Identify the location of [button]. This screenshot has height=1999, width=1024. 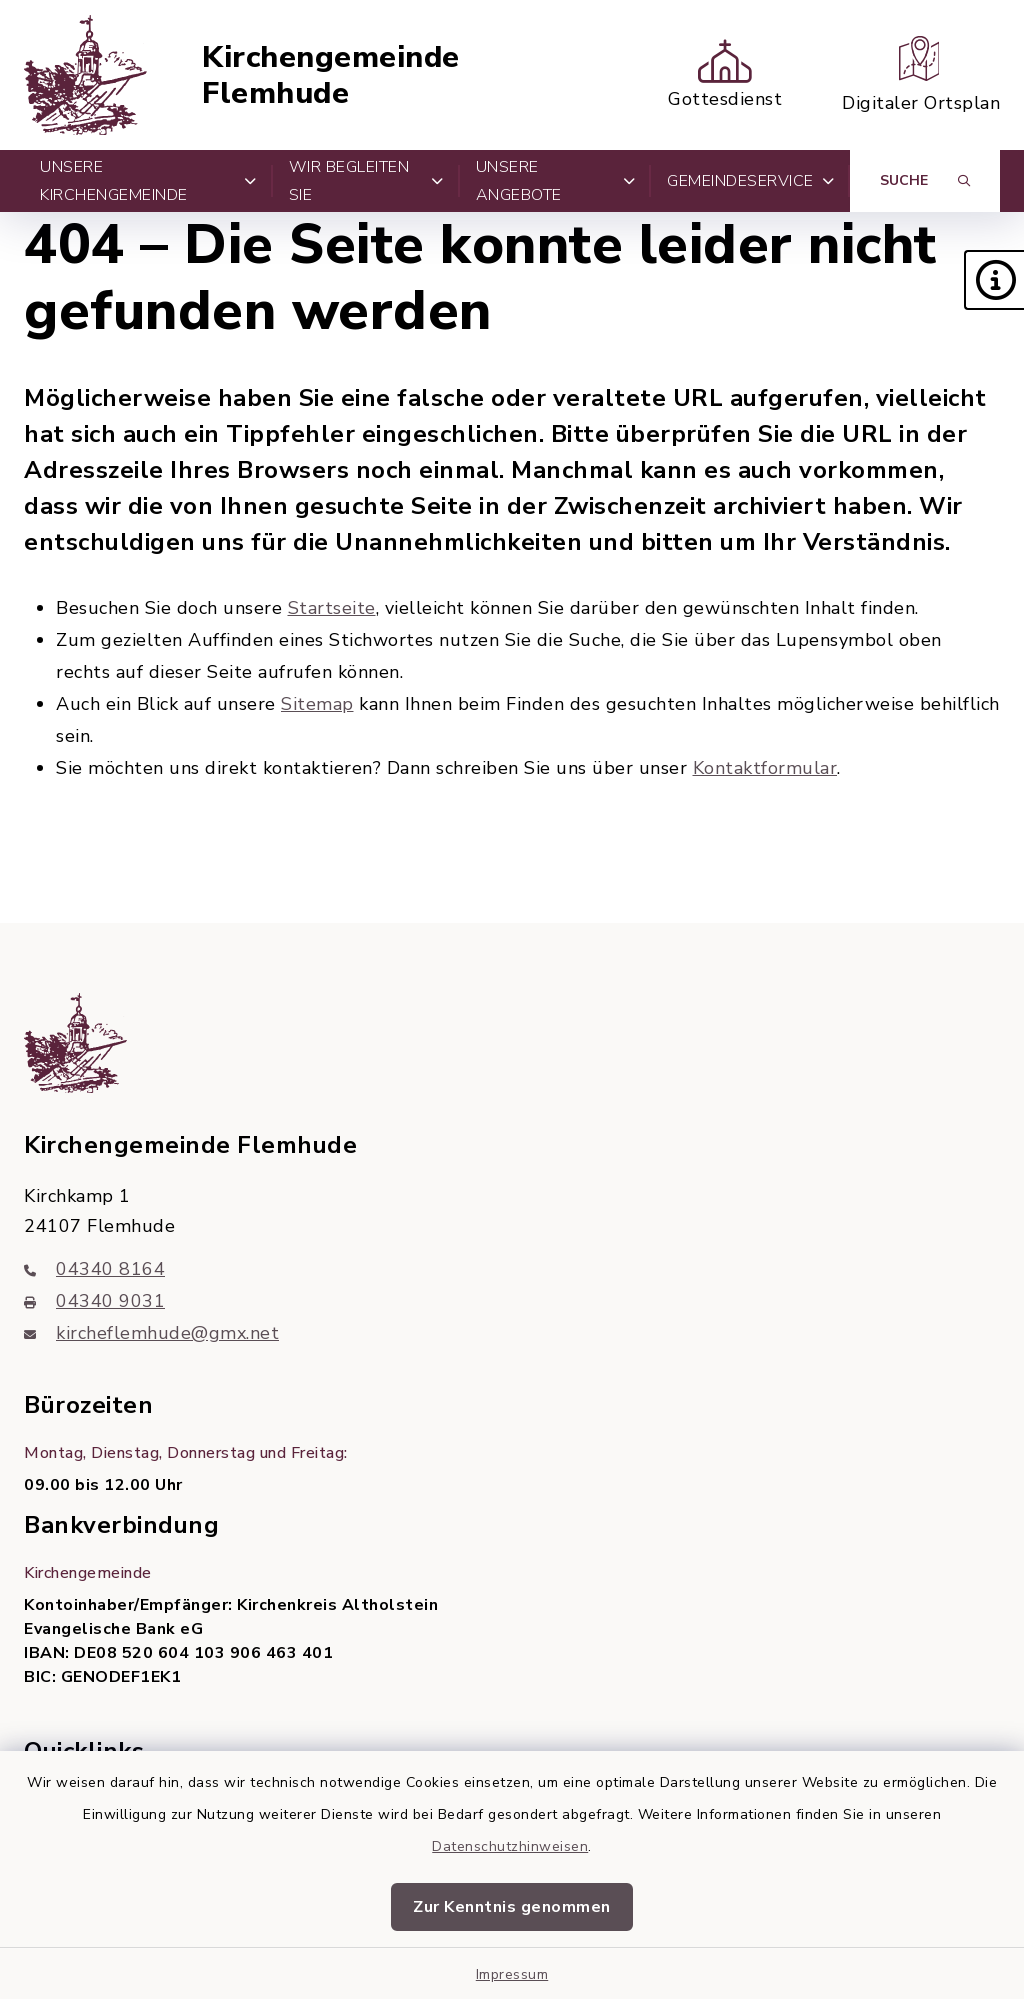
(994, 280).